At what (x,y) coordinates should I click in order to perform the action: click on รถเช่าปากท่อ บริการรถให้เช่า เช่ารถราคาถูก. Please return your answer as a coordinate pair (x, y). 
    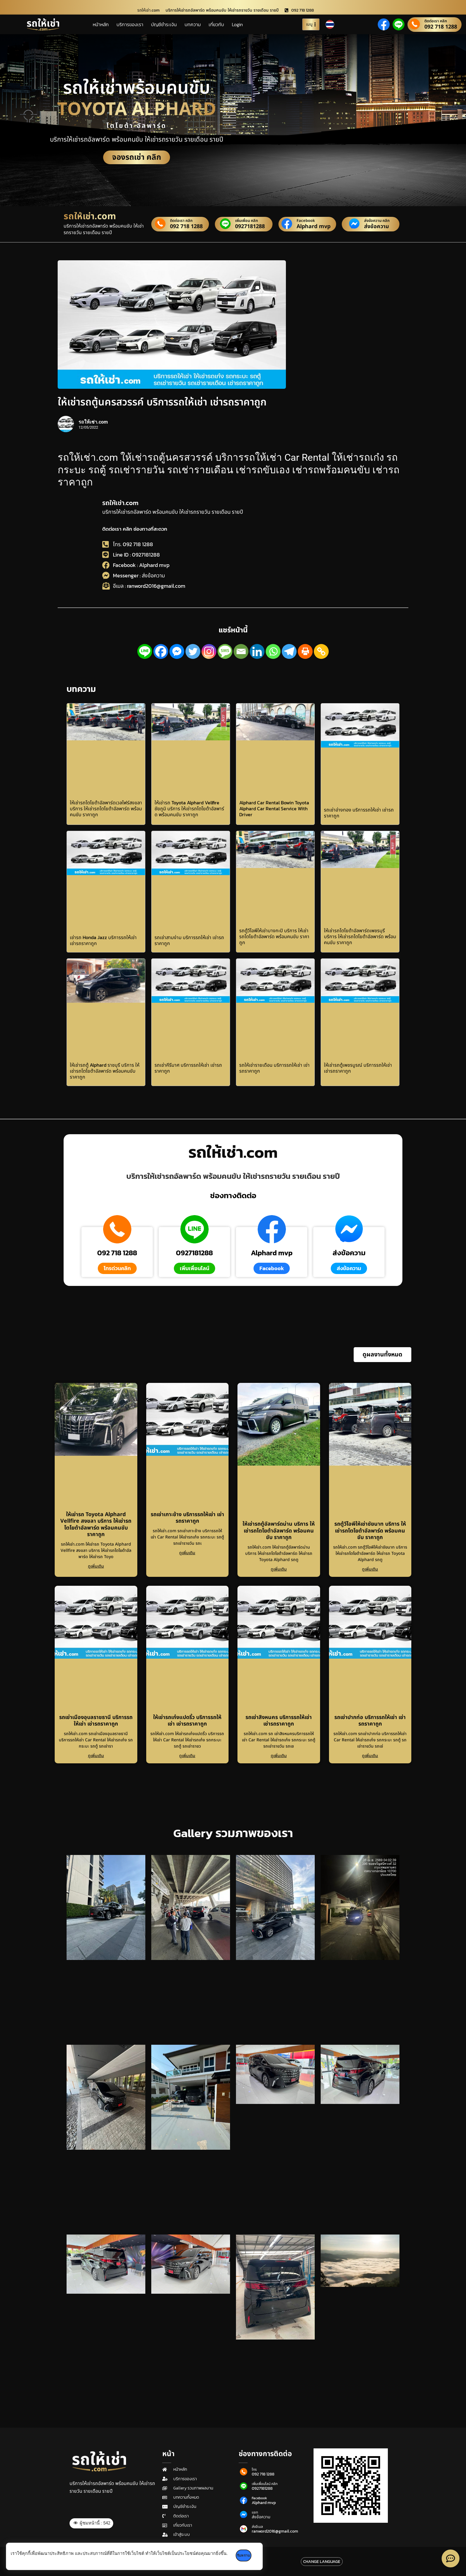
    Looking at the image, I should click on (370, 1720).